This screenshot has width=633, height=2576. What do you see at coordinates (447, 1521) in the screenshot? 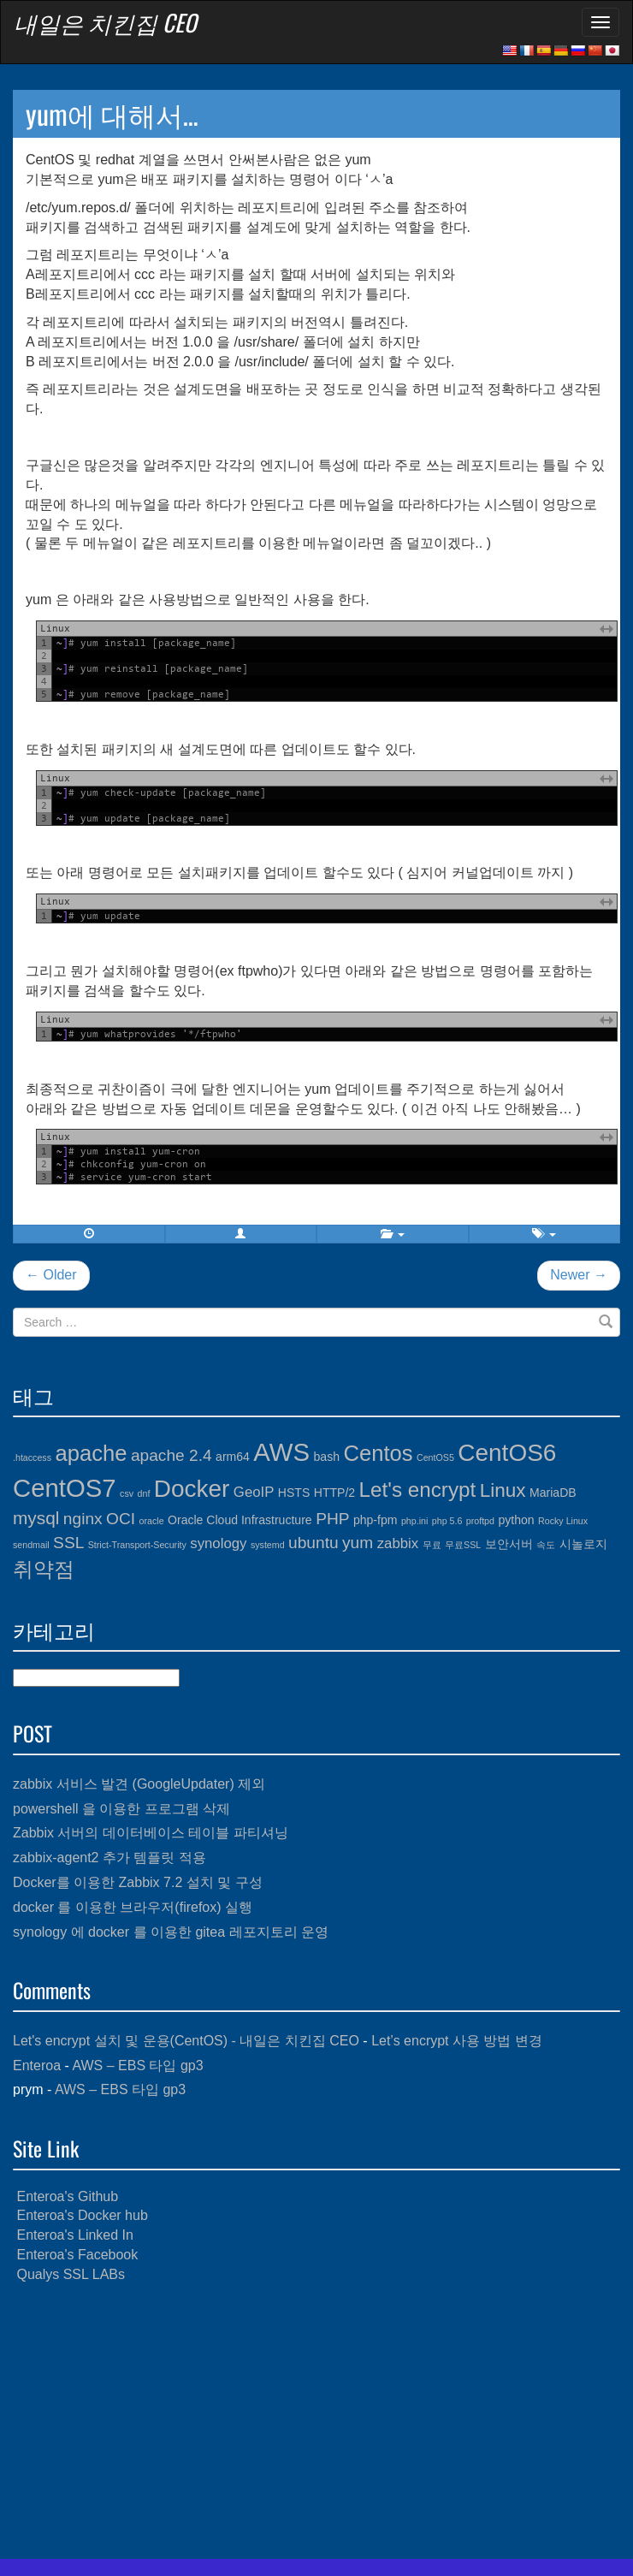
I see `php 5.6 [php 5.6 (3개 항목)]` at bounding box center [447, 1521].